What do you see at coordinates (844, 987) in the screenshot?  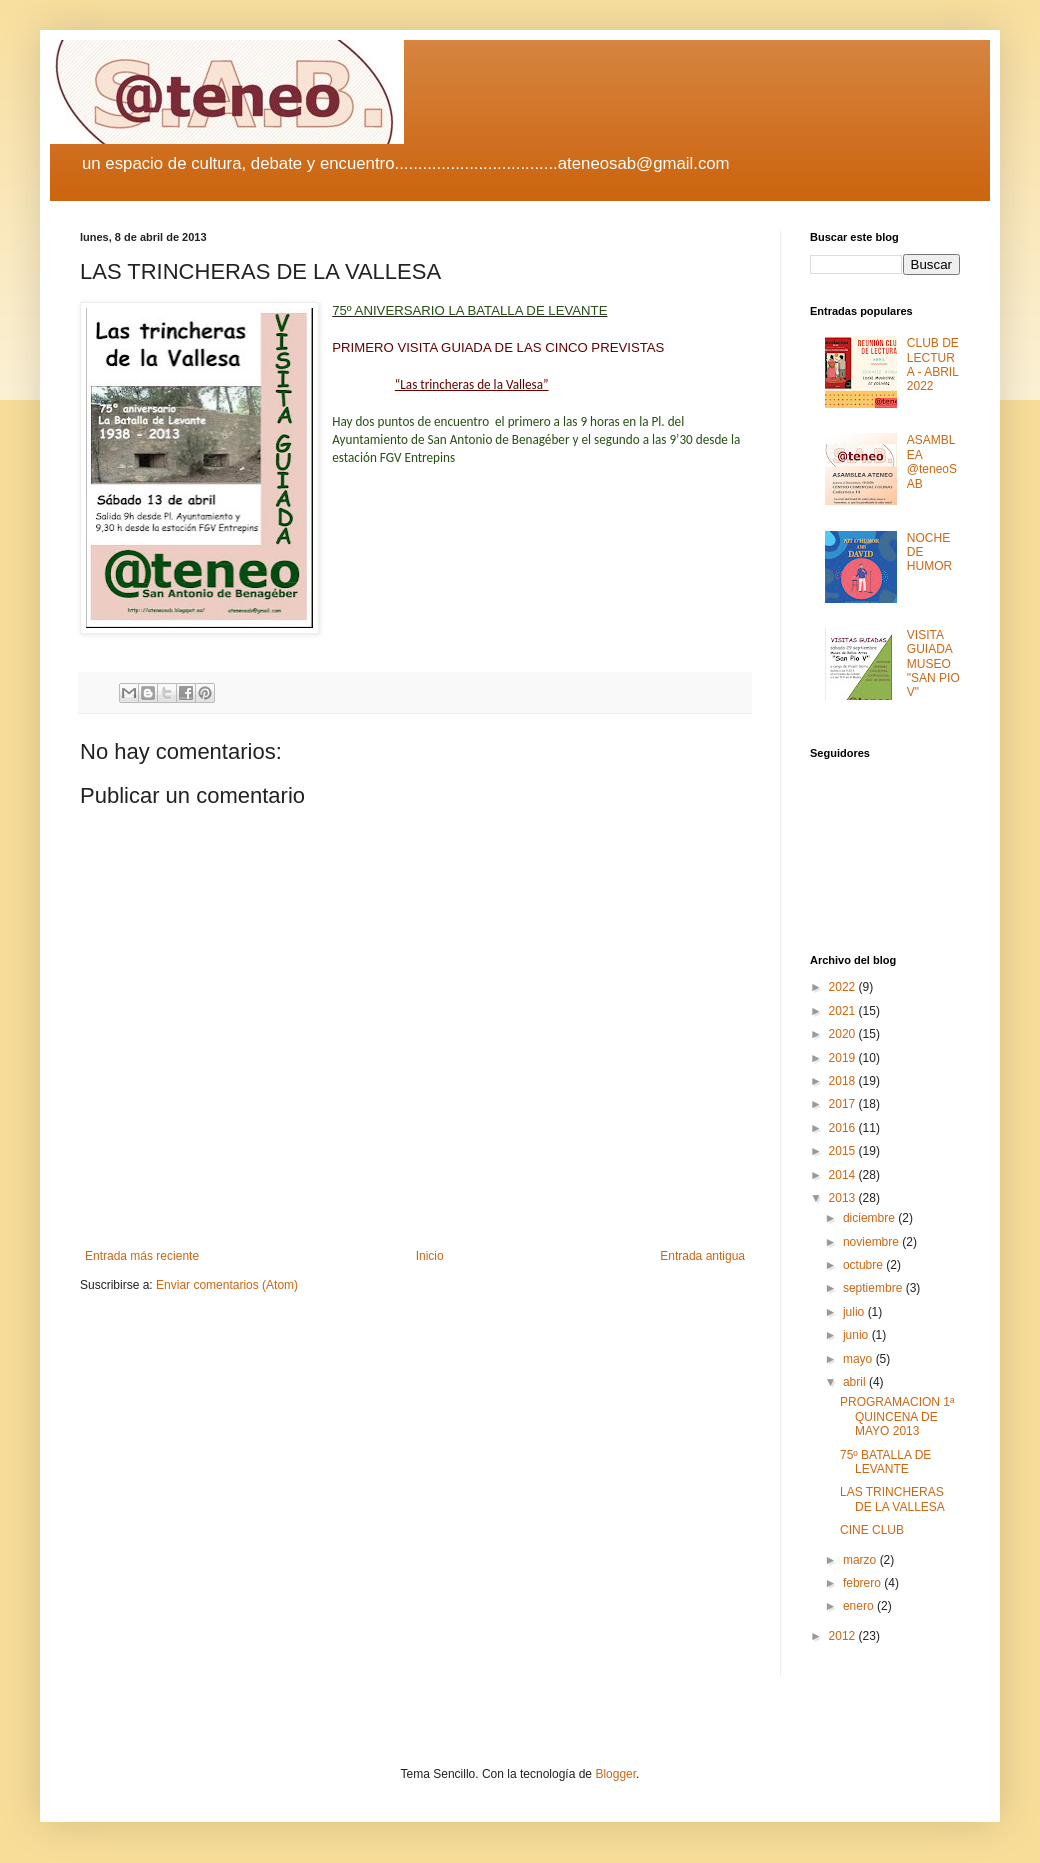 I see `2022` at bounding box center [844, 987].